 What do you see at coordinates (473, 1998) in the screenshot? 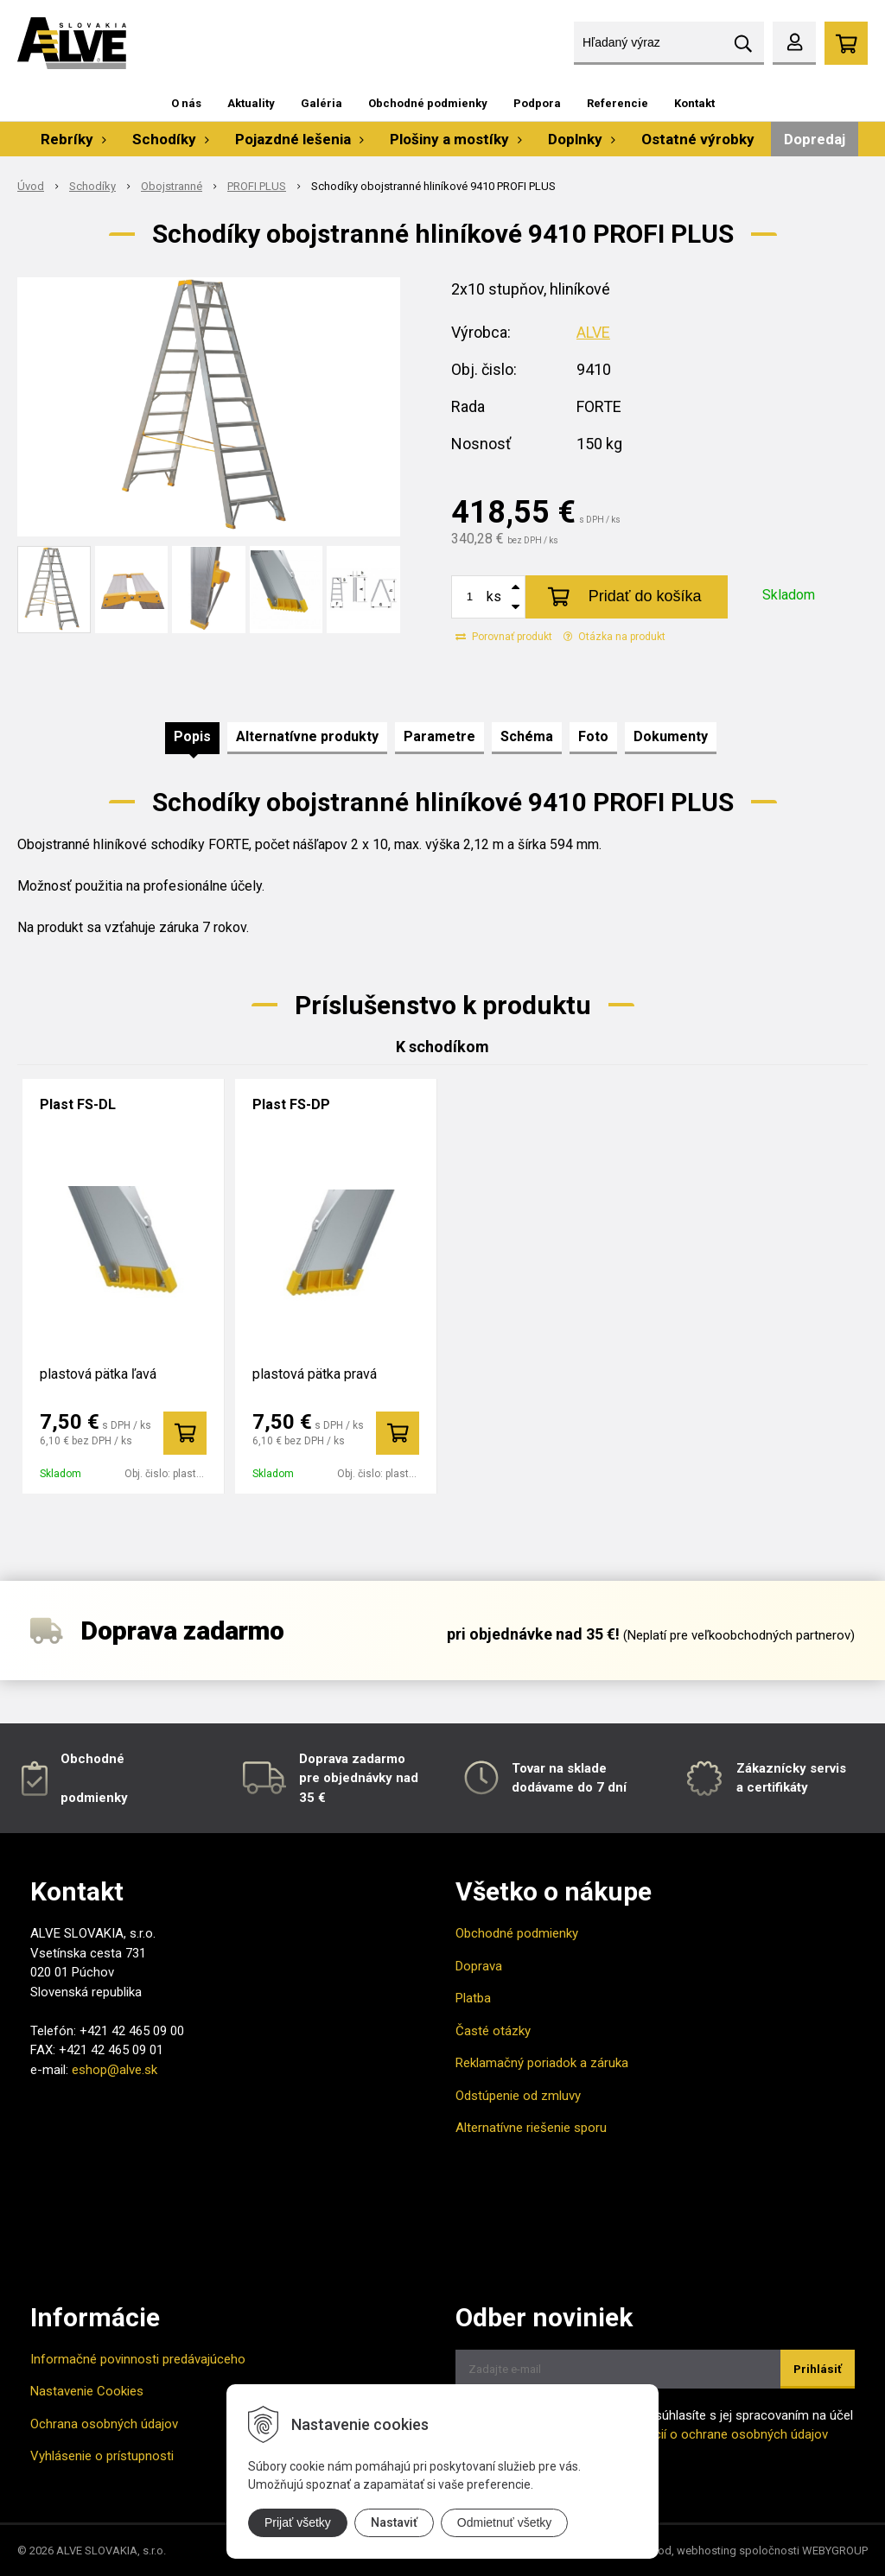
I see `Platba` at bounding box center [473, 1998].